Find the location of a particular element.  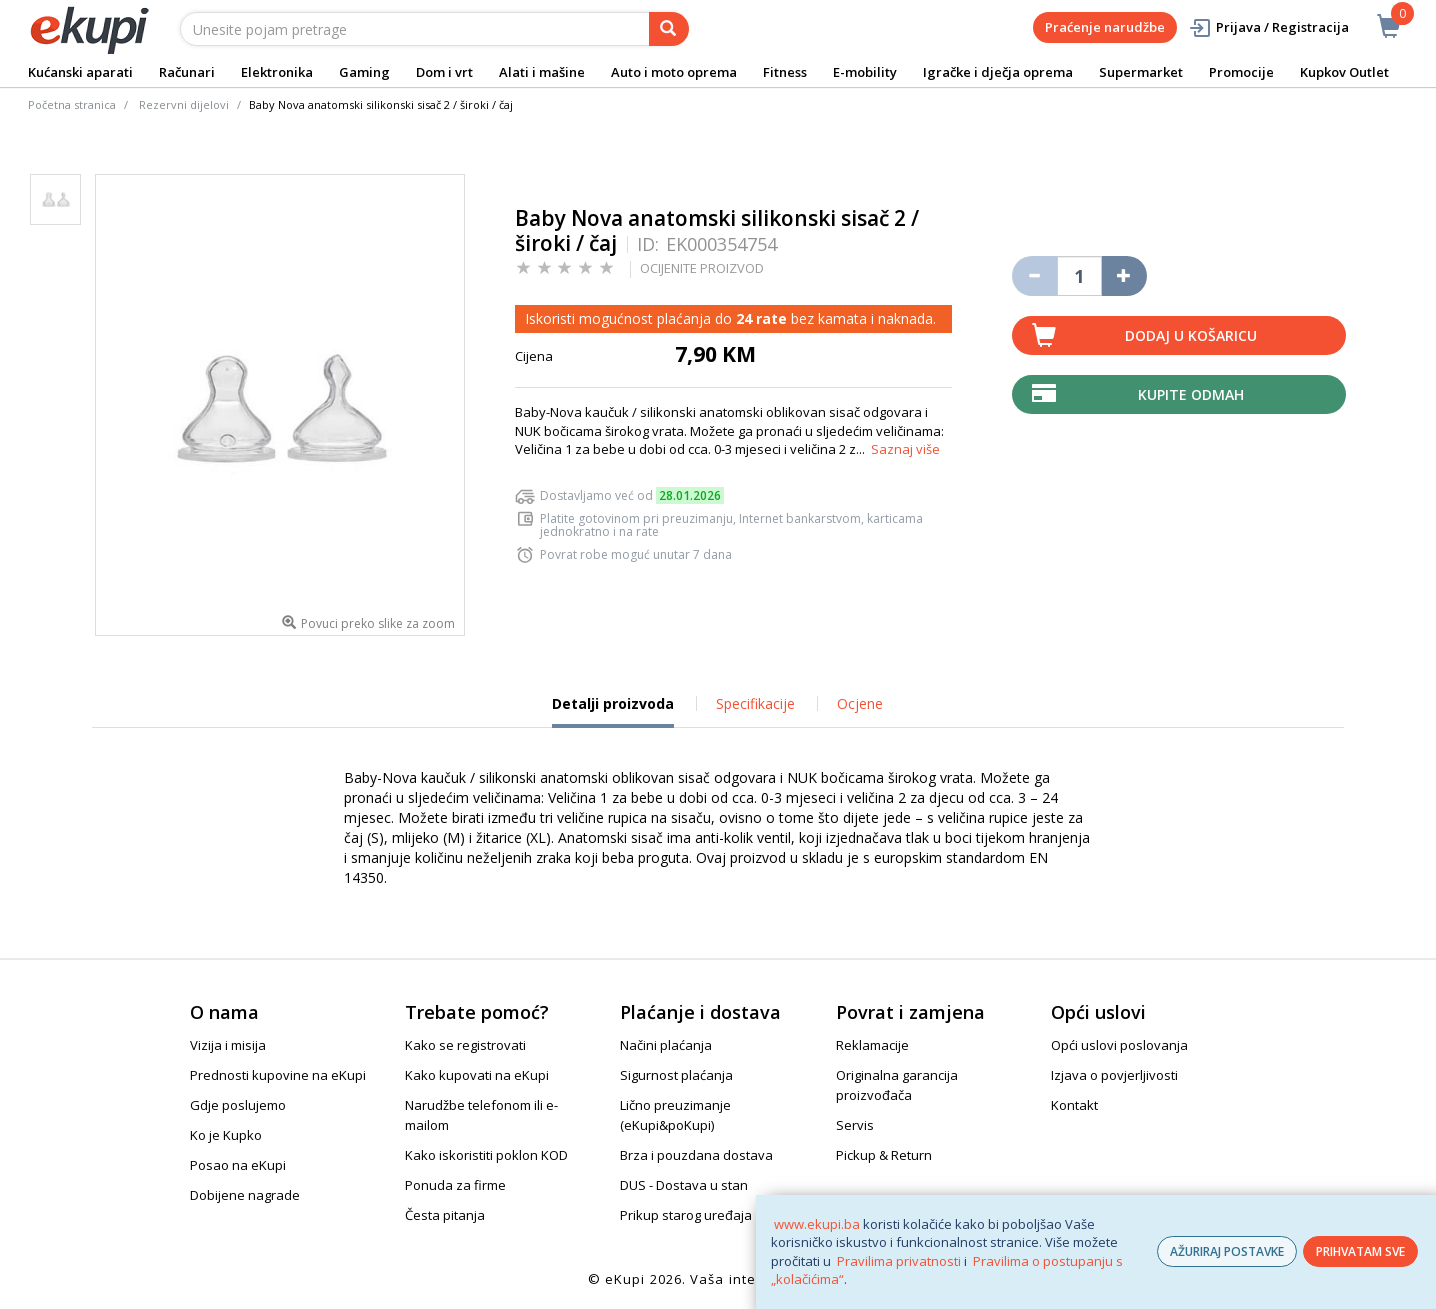

Vizija i misija is located at coordinates (228, 1045).